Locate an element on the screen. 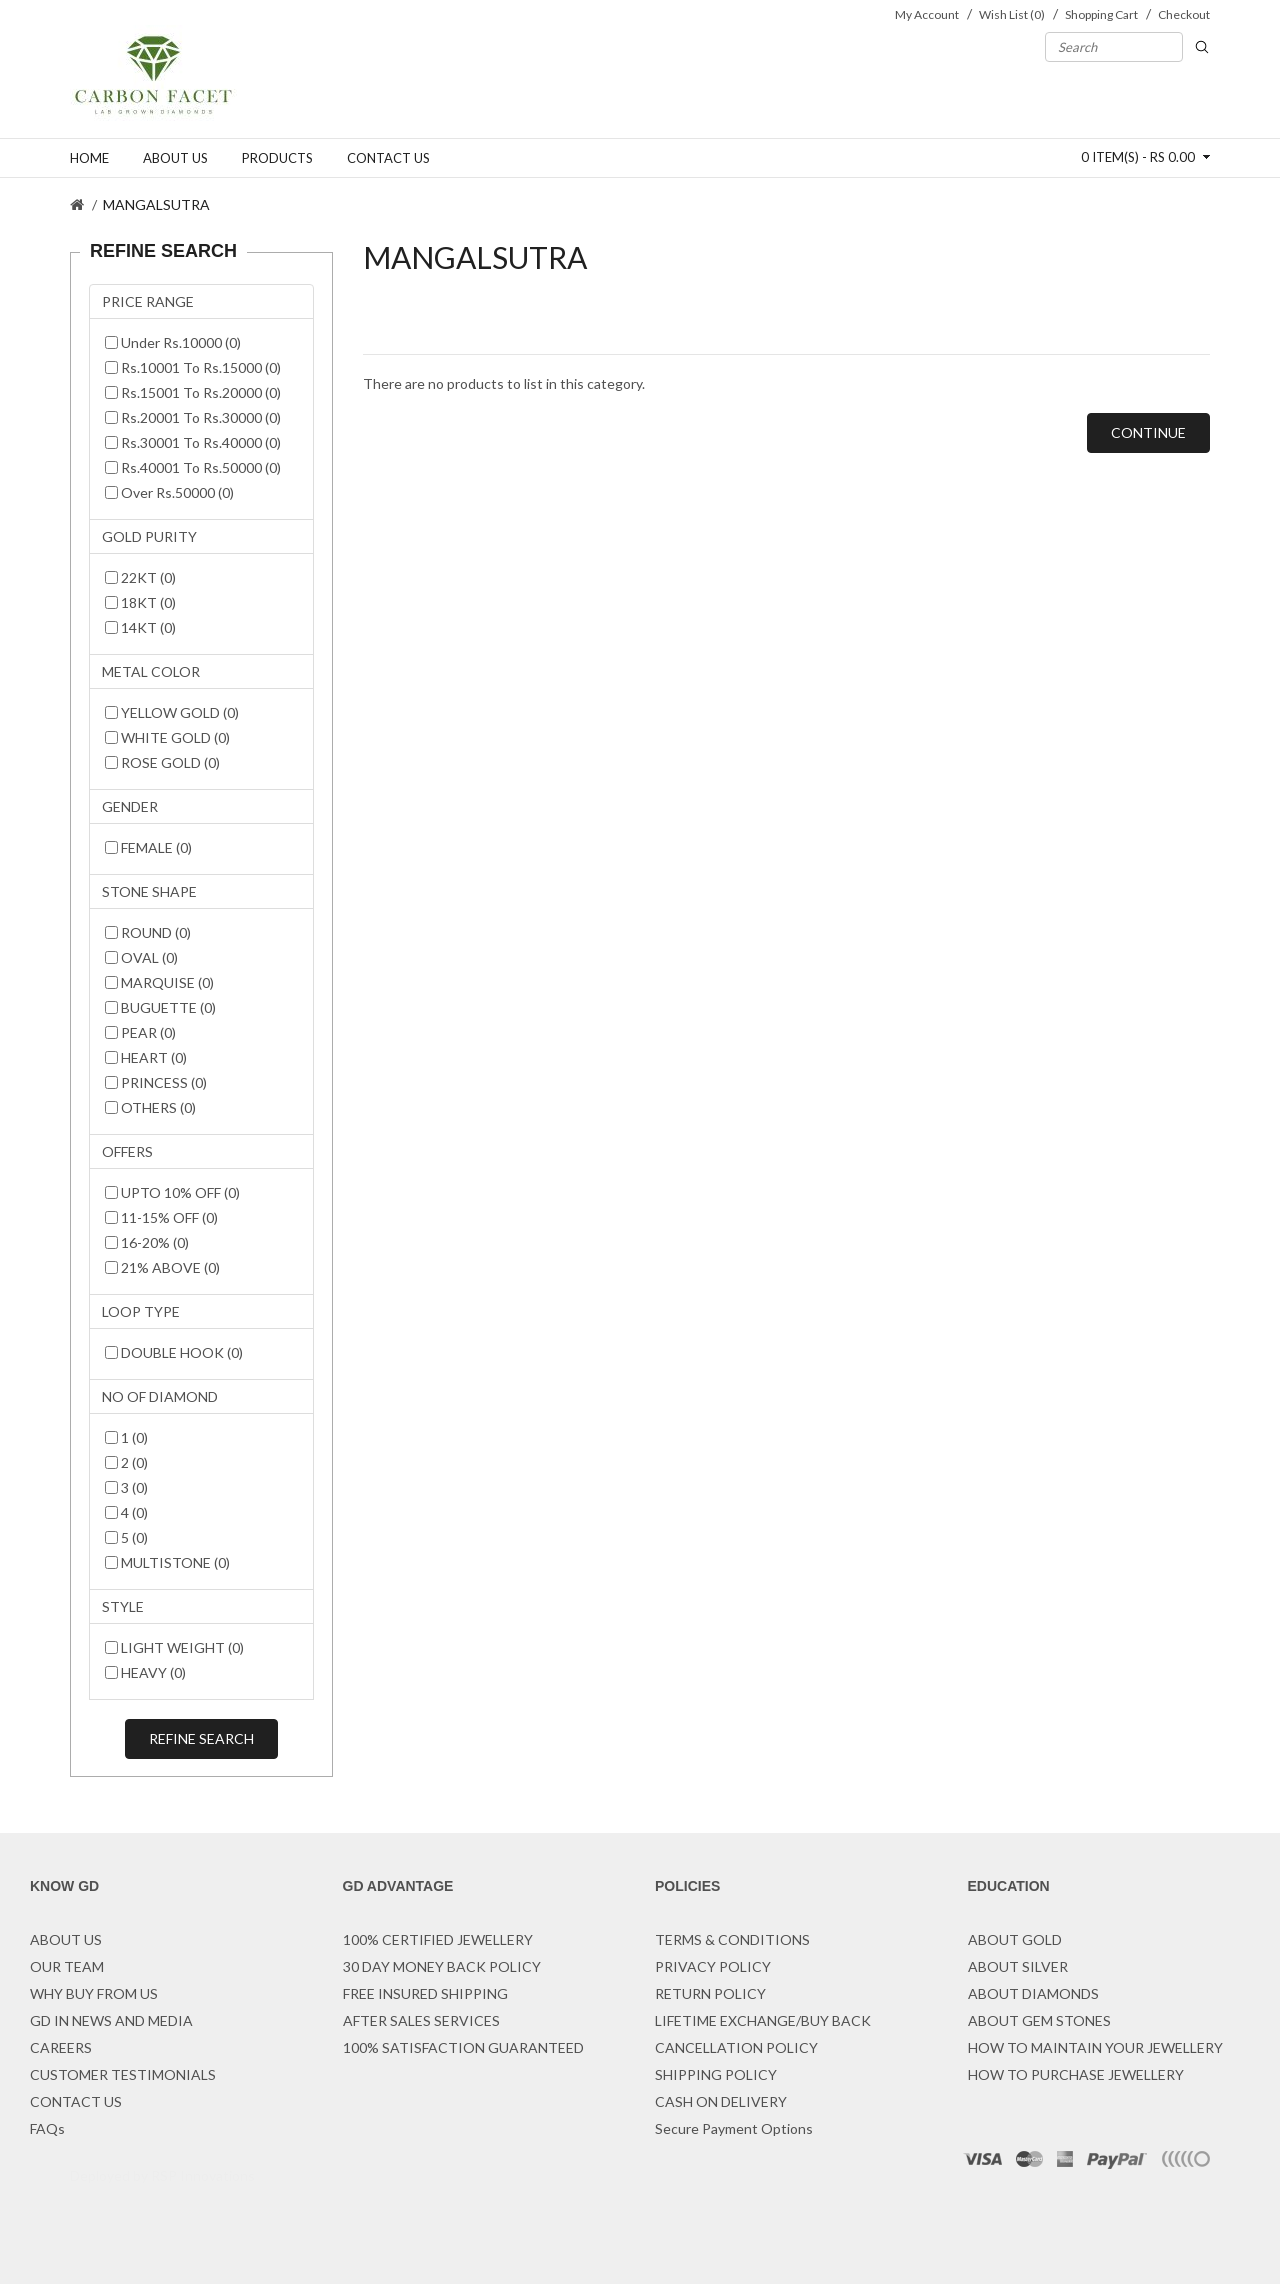  CUSTOMER TESTIMONIALS is located at coordinates (123, 2074).